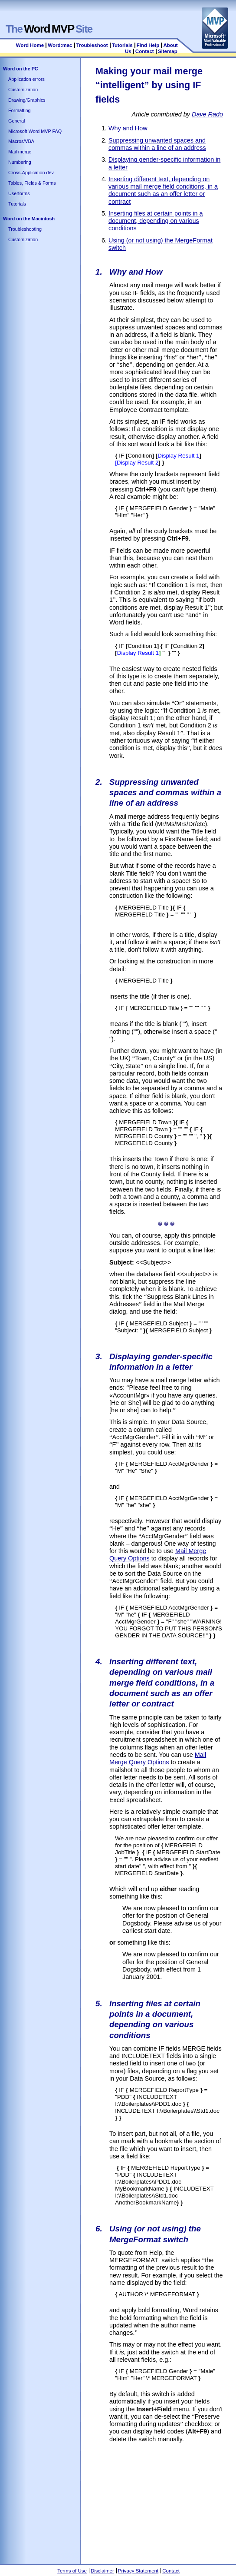 The width and height of the screenshot is (236, 2576). Describe the element at coordinates (35, 131) in the screenshot. I see `Microsoft Word MVP FAQ` at that location.